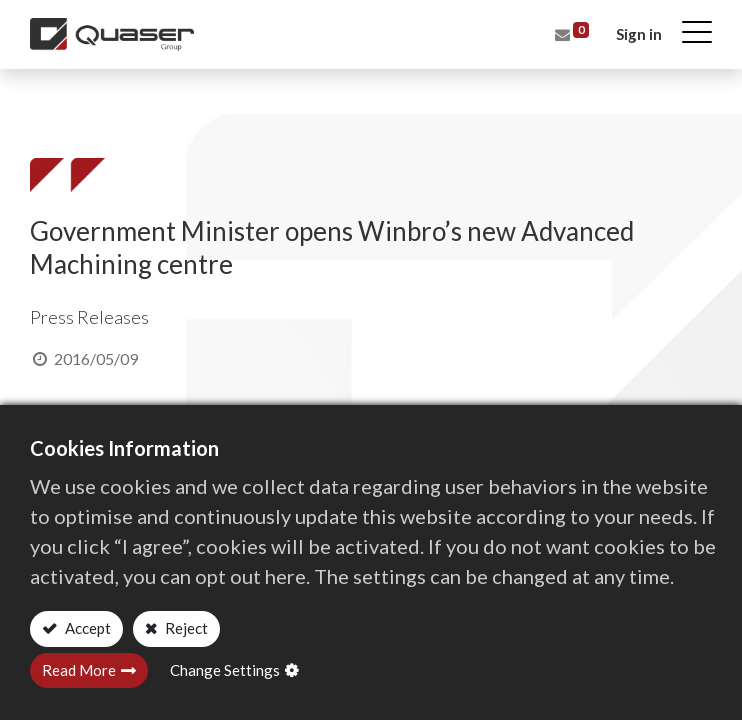  Describe the element at coordinates (185, 628) in the screenshot. I see `Reject` at that location.